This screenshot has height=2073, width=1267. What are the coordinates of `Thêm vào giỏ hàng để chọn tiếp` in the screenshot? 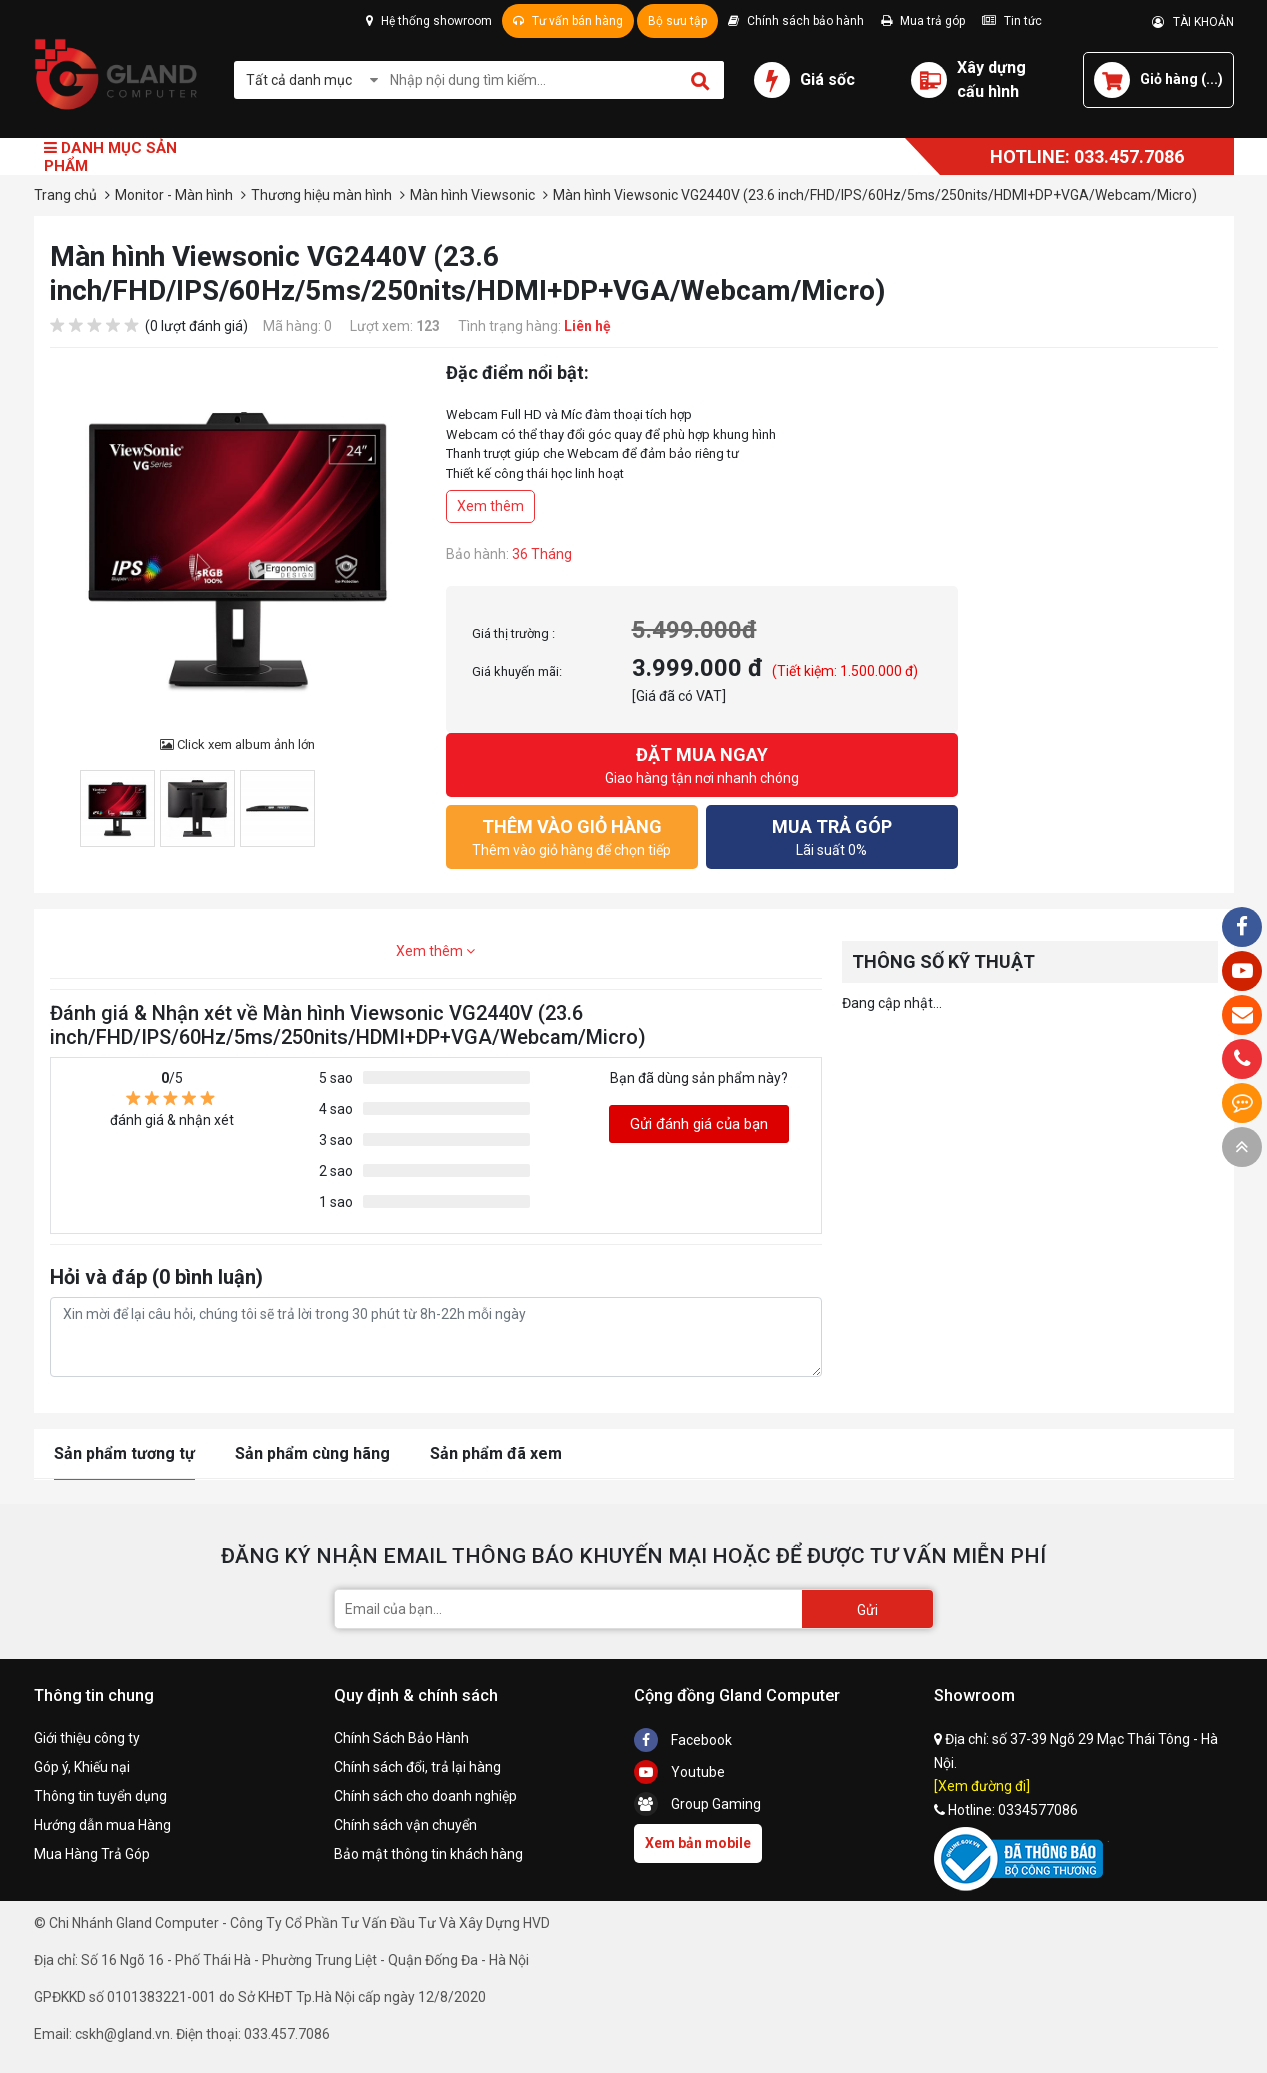 It's located at (572, 835).